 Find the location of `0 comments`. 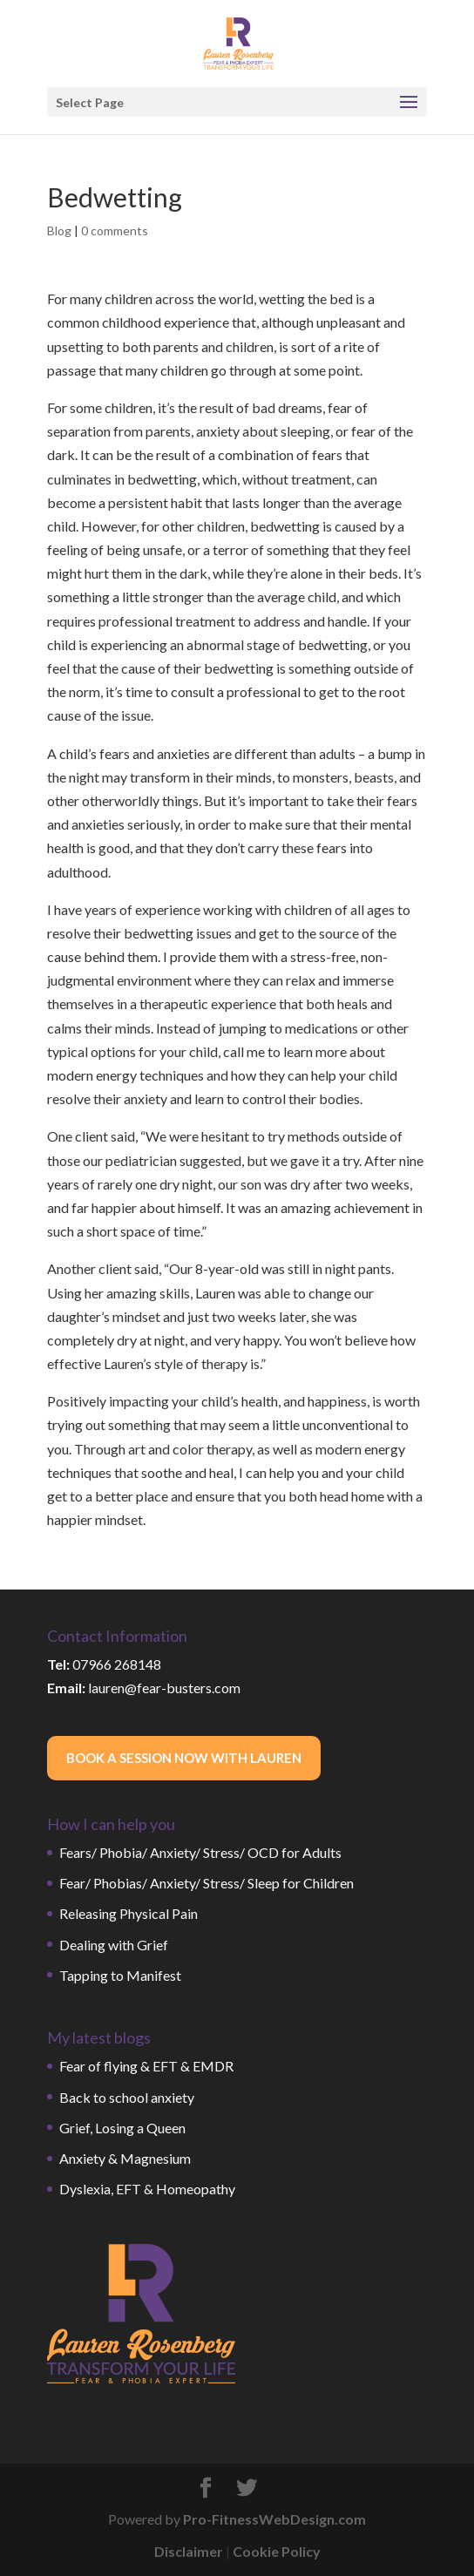

0 comments is located at coordinates (114, 230).